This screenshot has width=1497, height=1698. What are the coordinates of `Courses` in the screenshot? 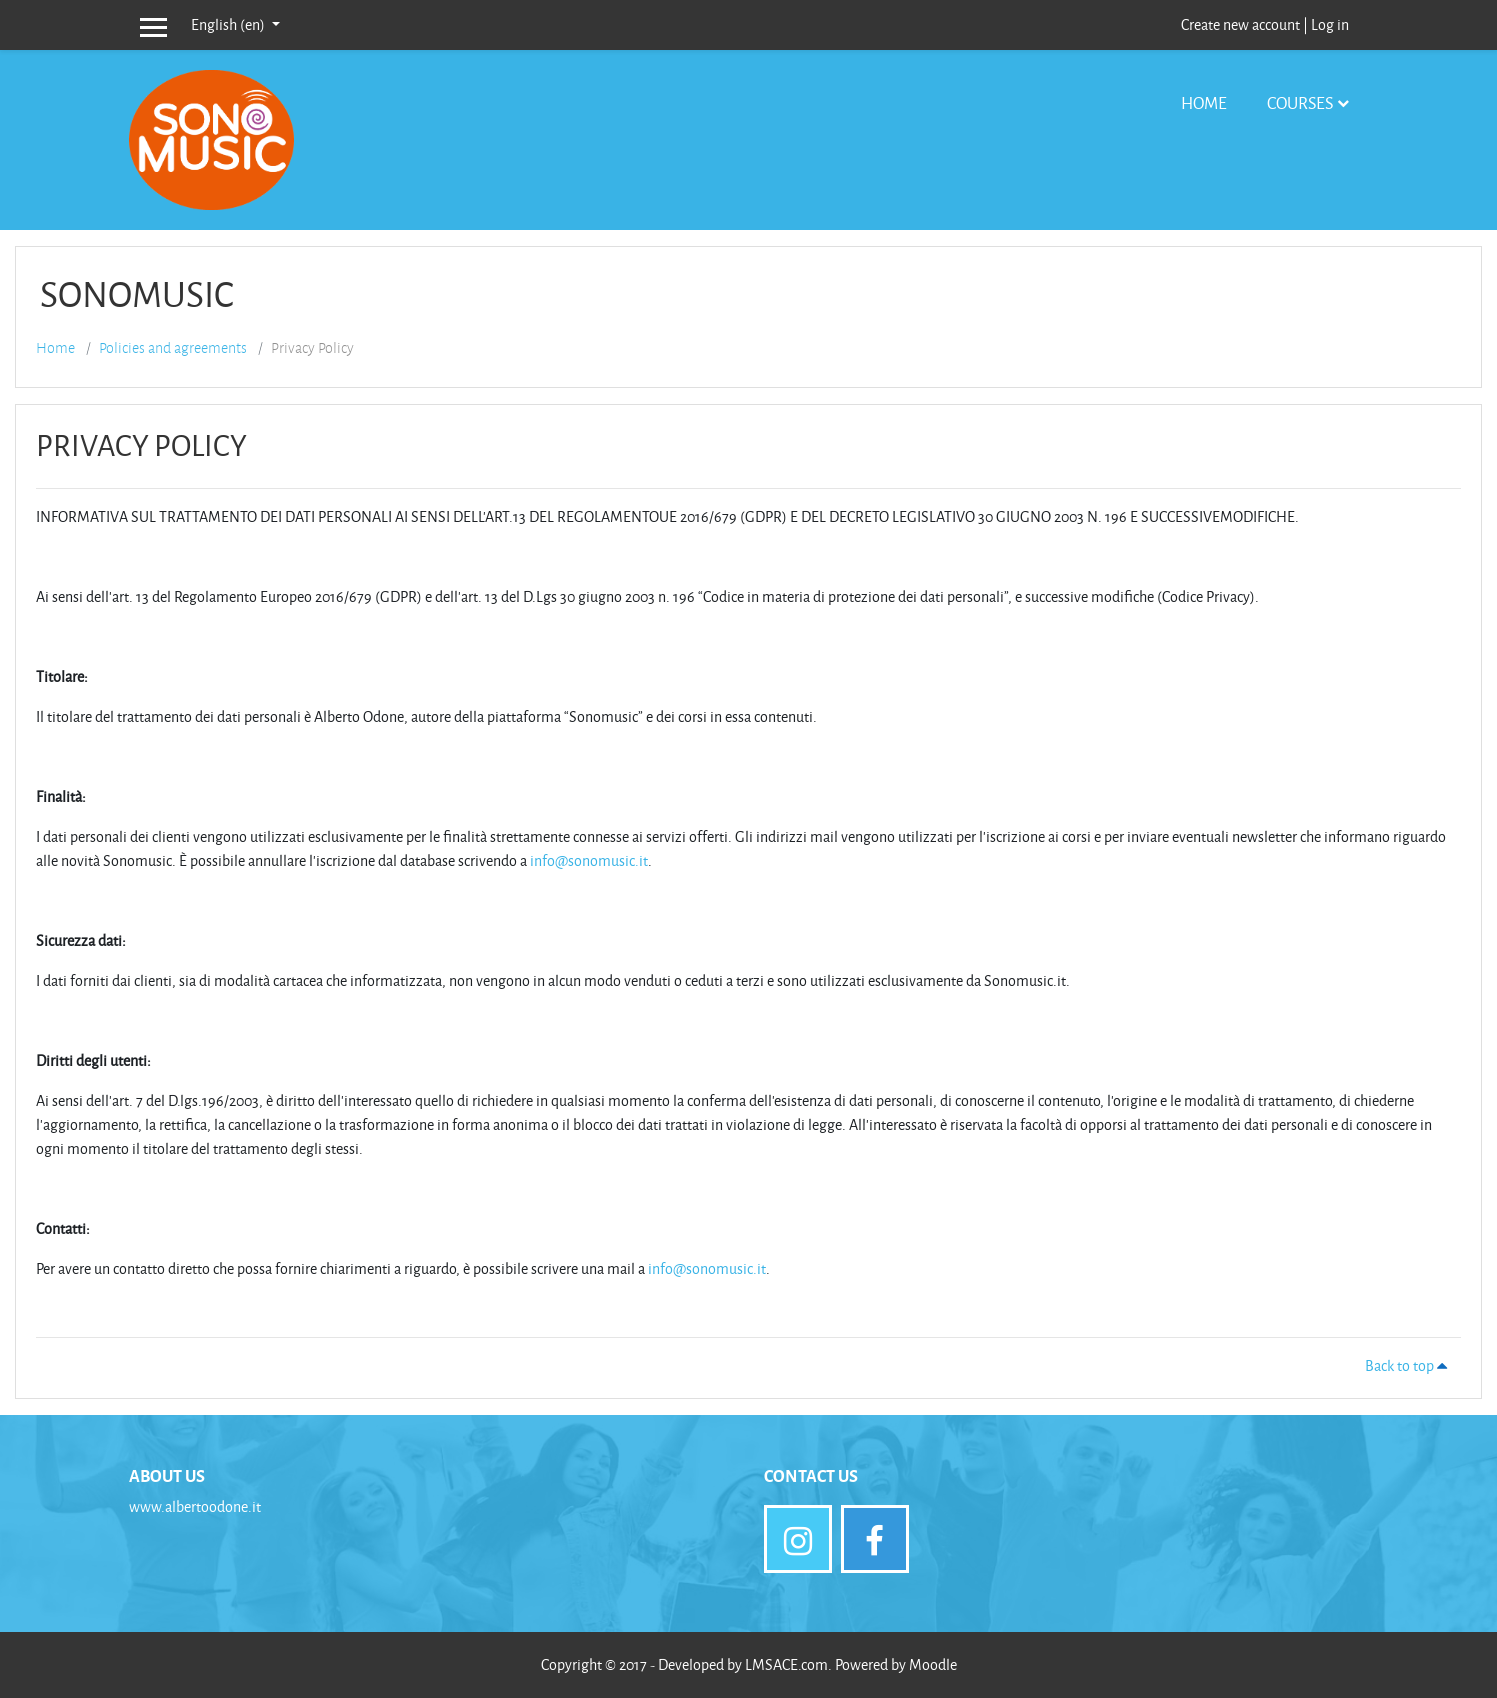 It's located at (1300, 102).